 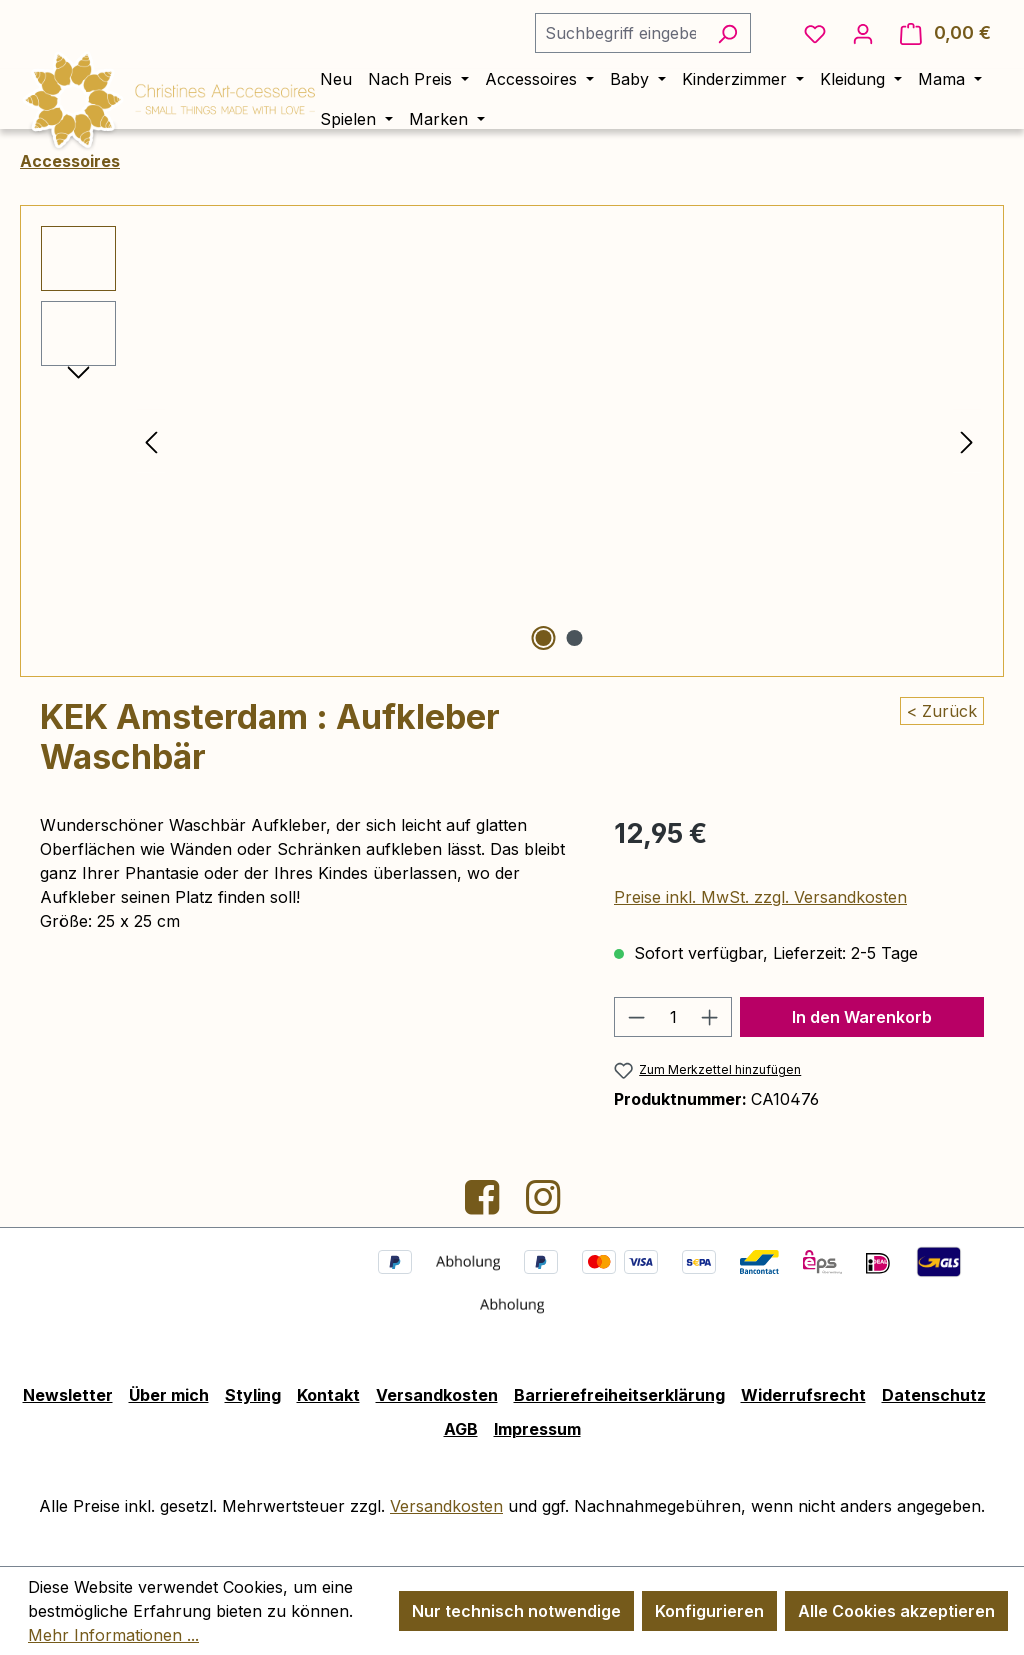 What do you see at coordinates (328, 1395) in the screenshot?
I see `Kontakt` at bounding box center [328, 1395].